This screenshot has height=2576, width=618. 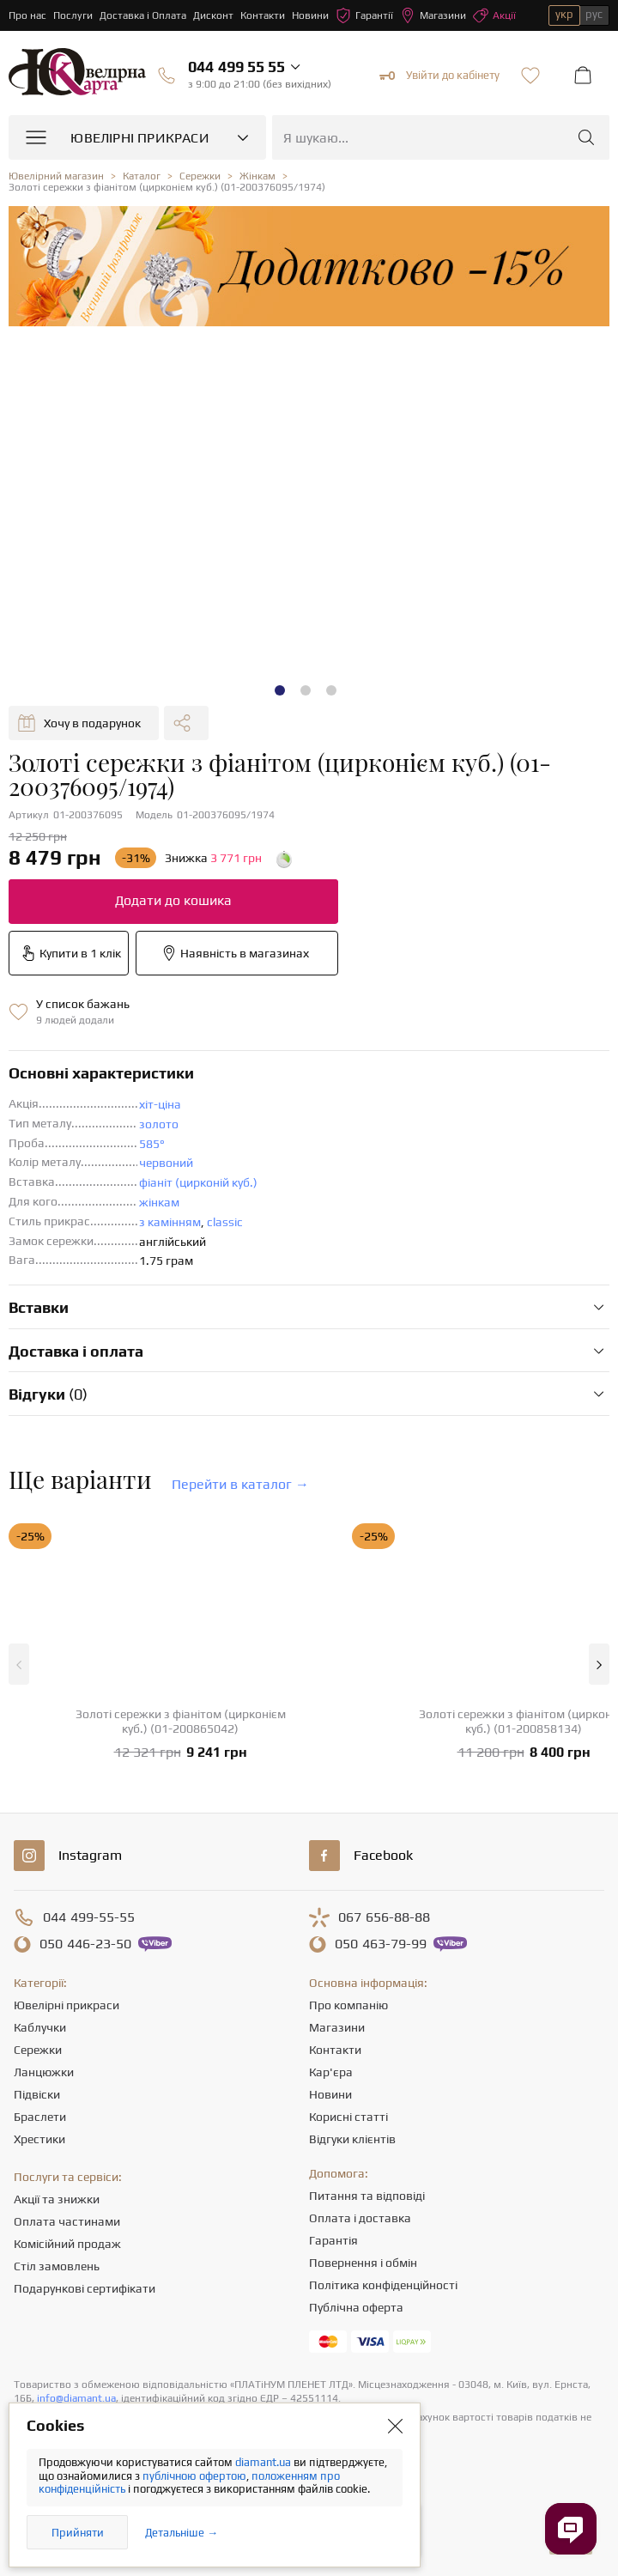 I want to click on info@diamant.ua, so click(x=76, y=2398).